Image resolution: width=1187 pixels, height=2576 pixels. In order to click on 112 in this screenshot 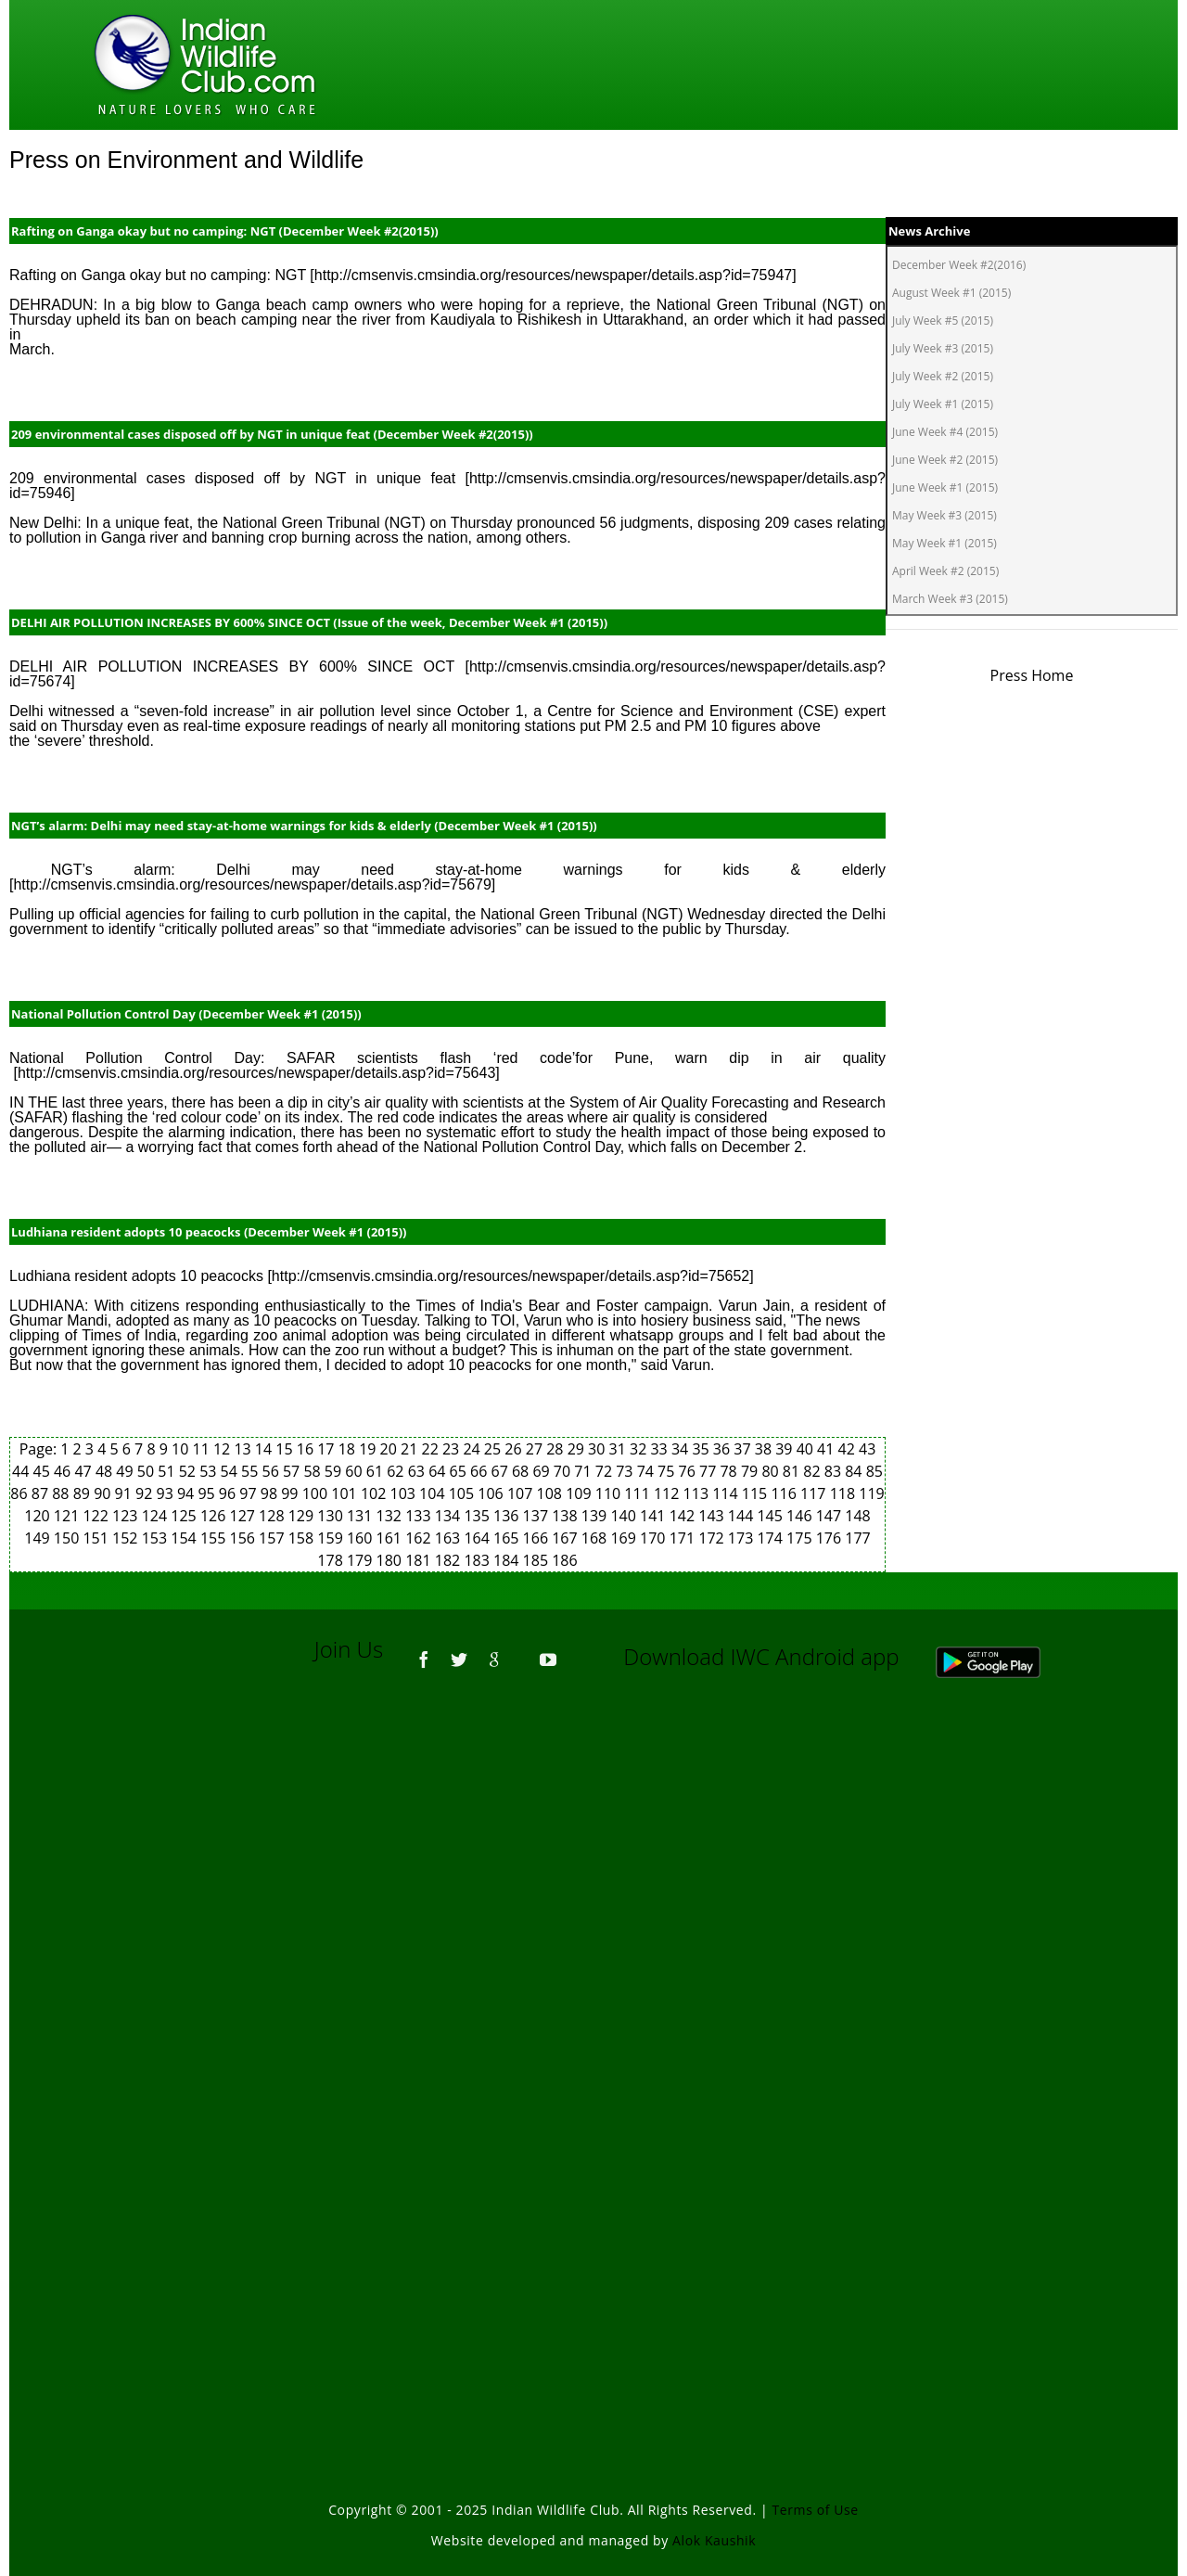, I will do `click(668, 1493)`.